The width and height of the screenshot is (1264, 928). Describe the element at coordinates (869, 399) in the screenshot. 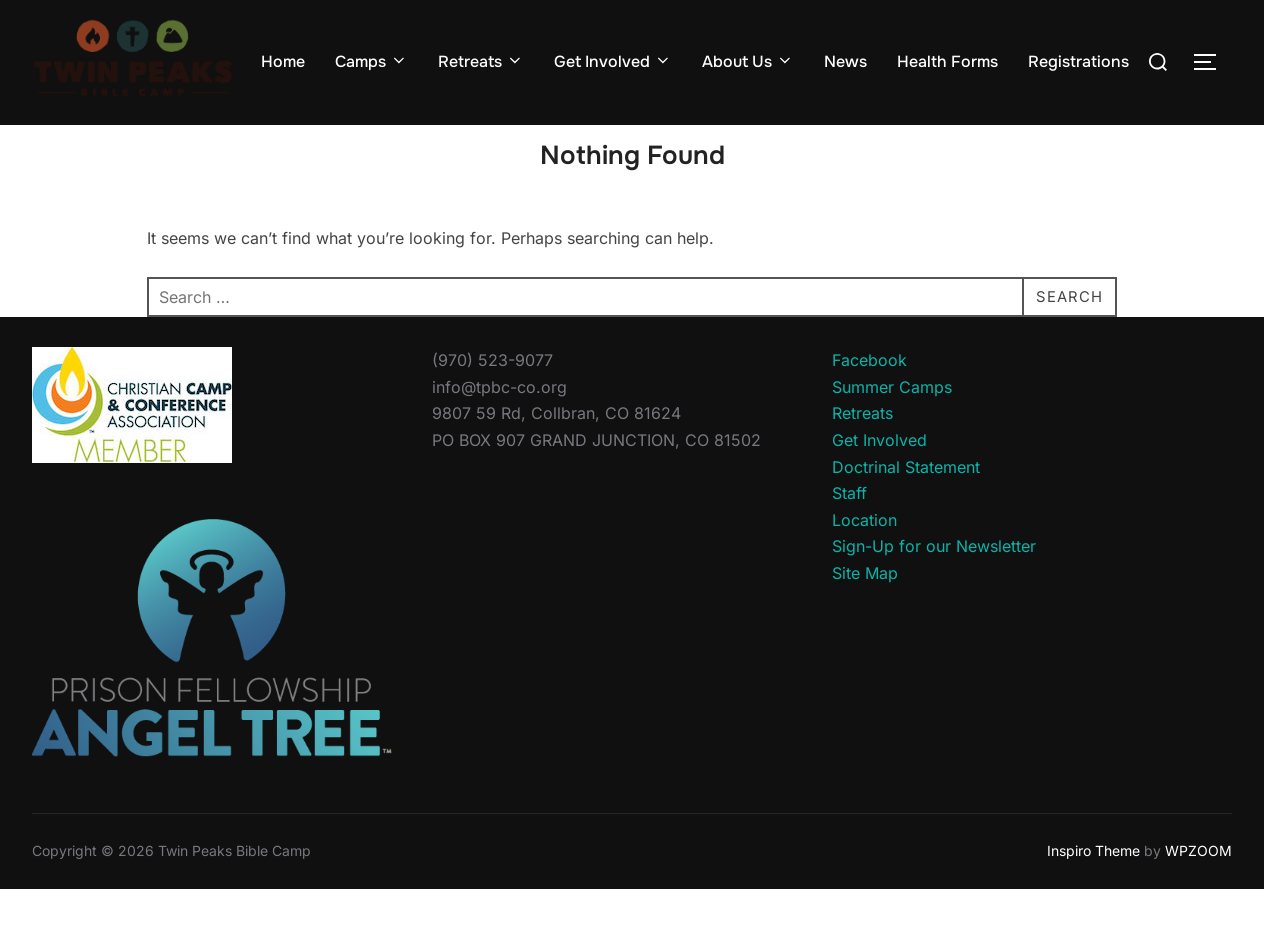

I see `Facebook` at that location.